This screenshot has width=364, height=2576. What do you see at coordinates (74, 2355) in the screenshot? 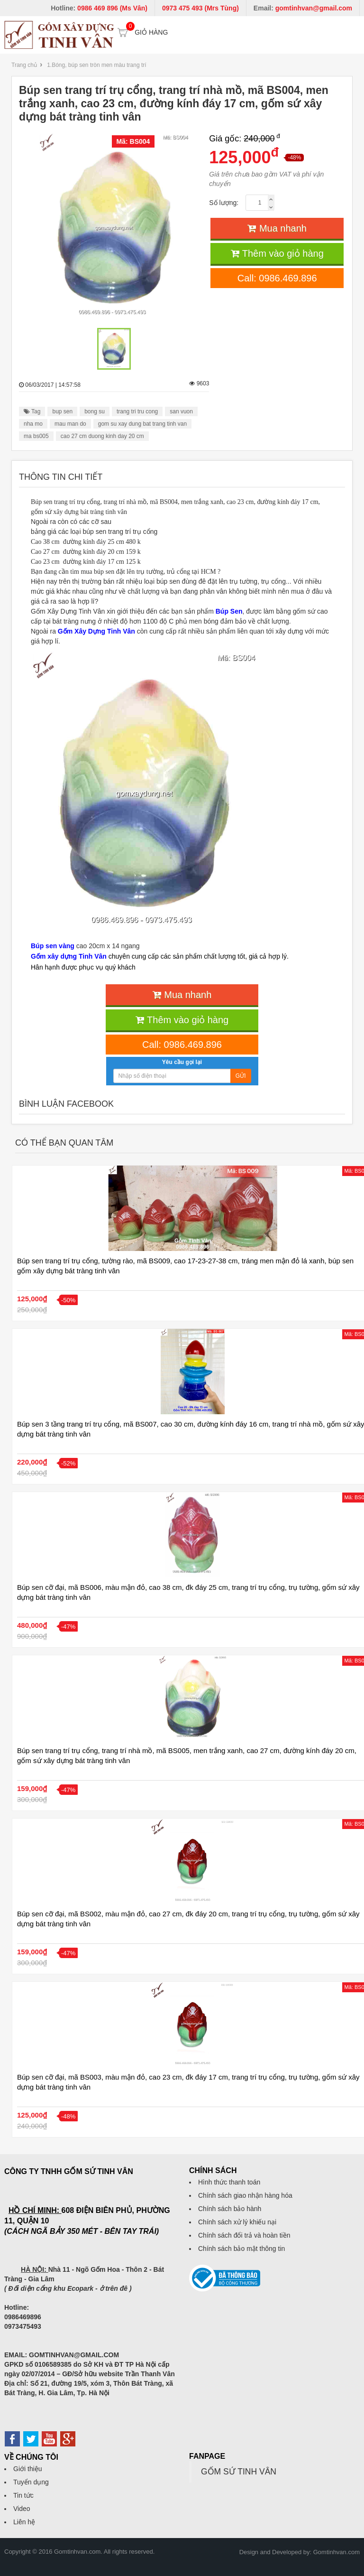
I see `GOMTINHVAN@GMAIL.COM` at bounding box center [74, 2355].